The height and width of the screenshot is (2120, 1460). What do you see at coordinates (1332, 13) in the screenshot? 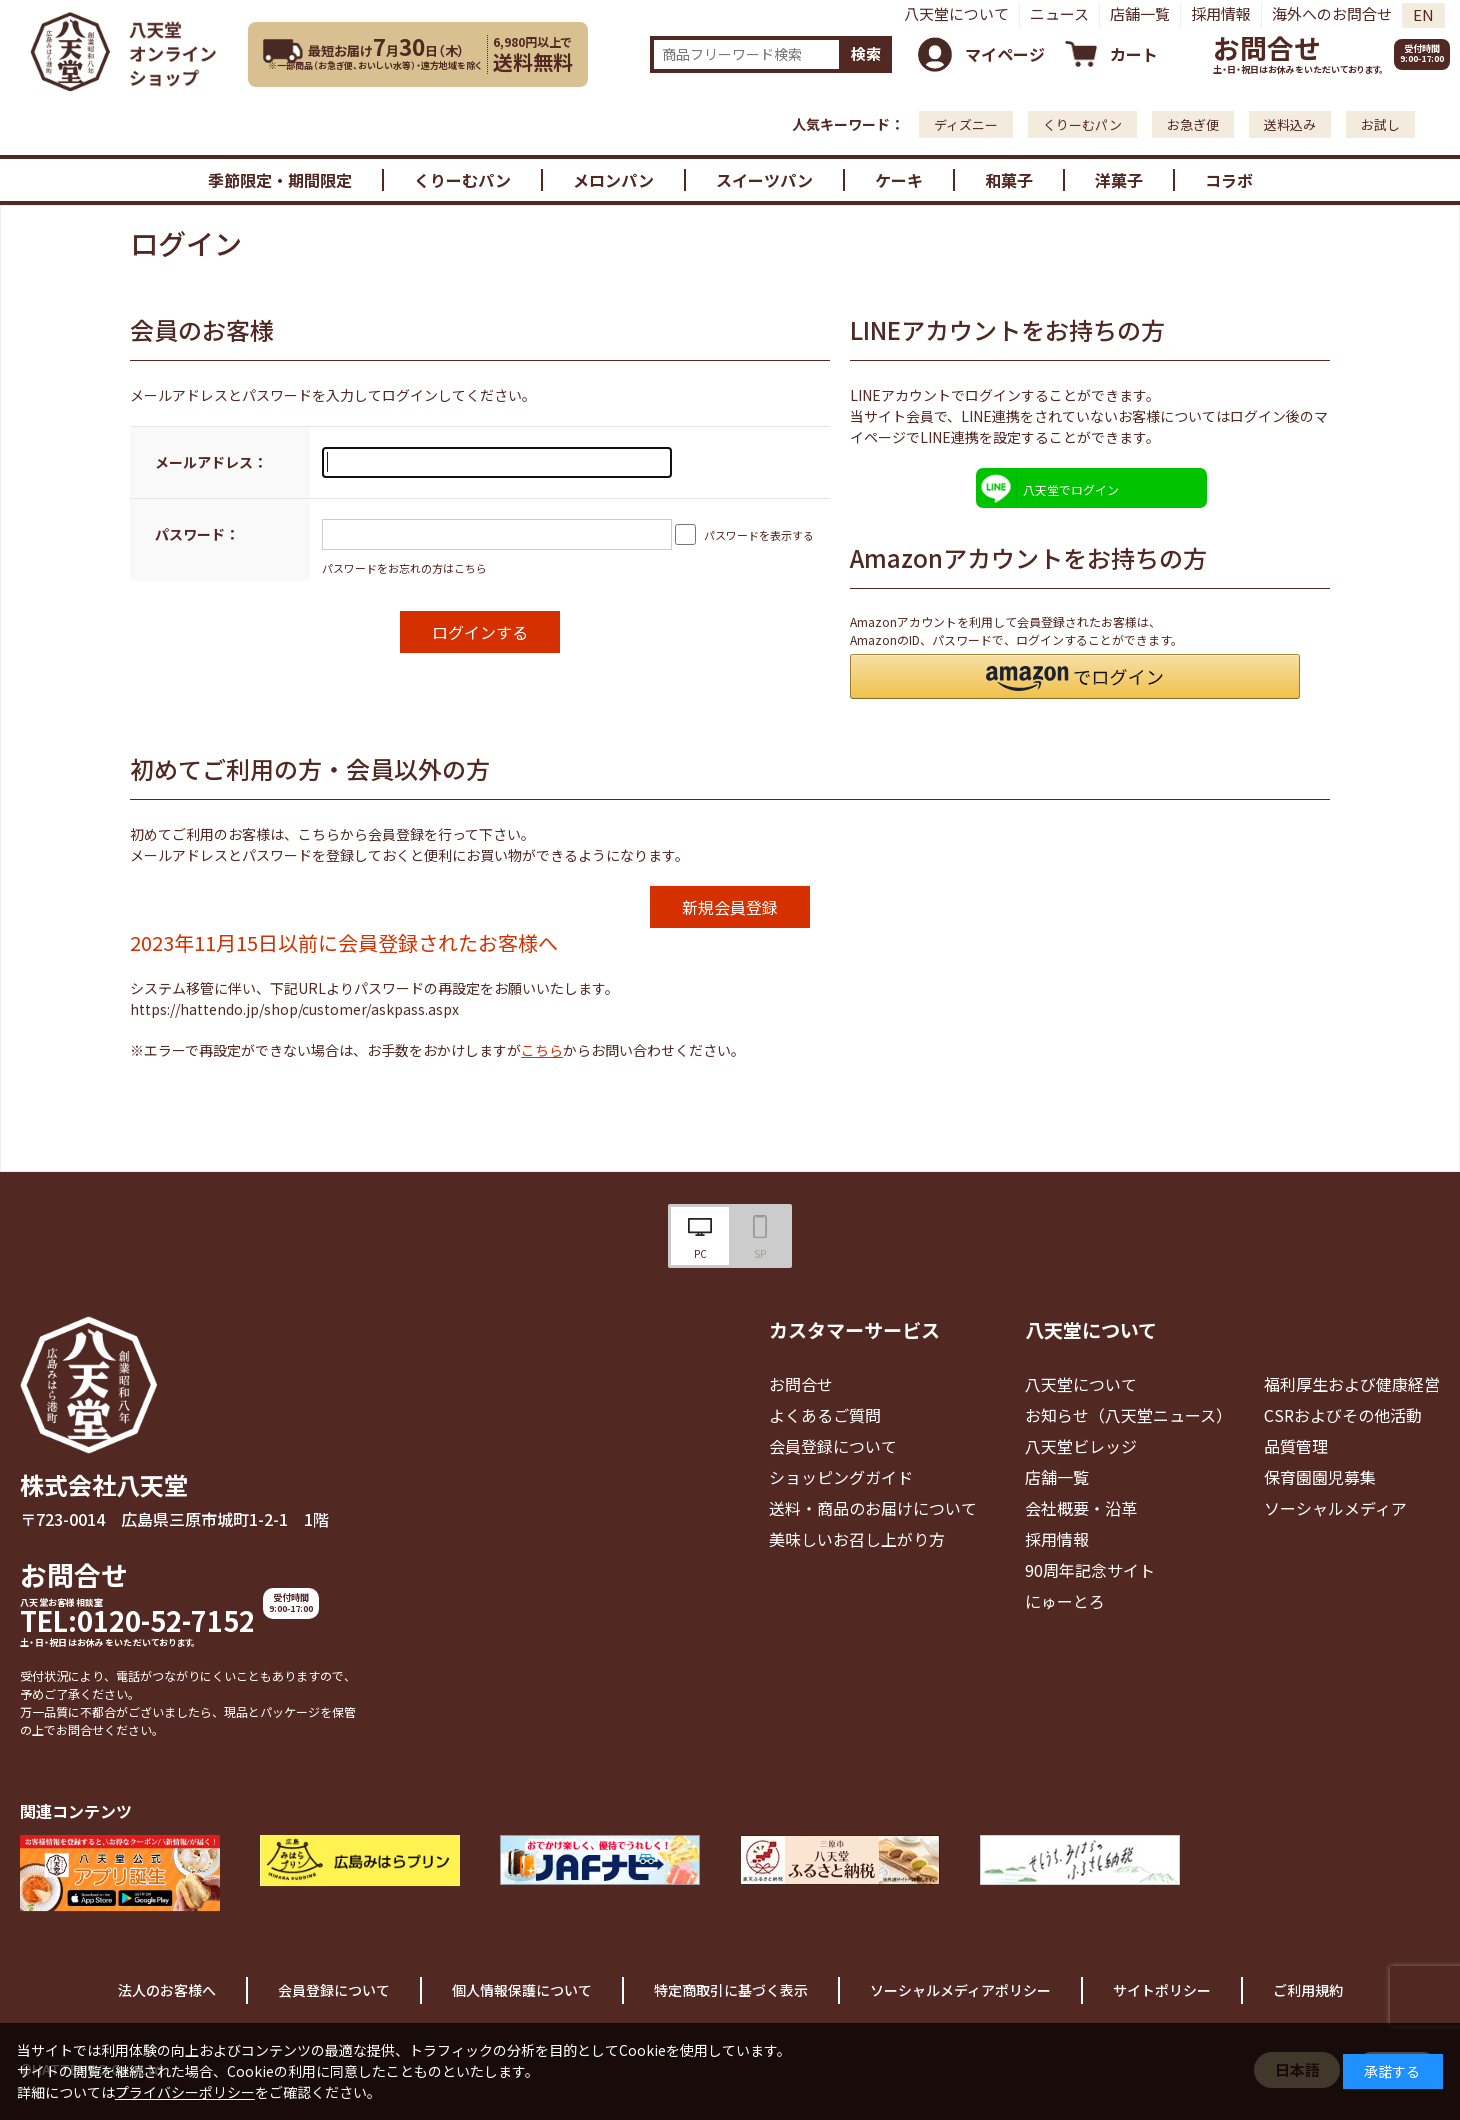
I see `海外へのお問合せ` at bounding box center [1332, 13].